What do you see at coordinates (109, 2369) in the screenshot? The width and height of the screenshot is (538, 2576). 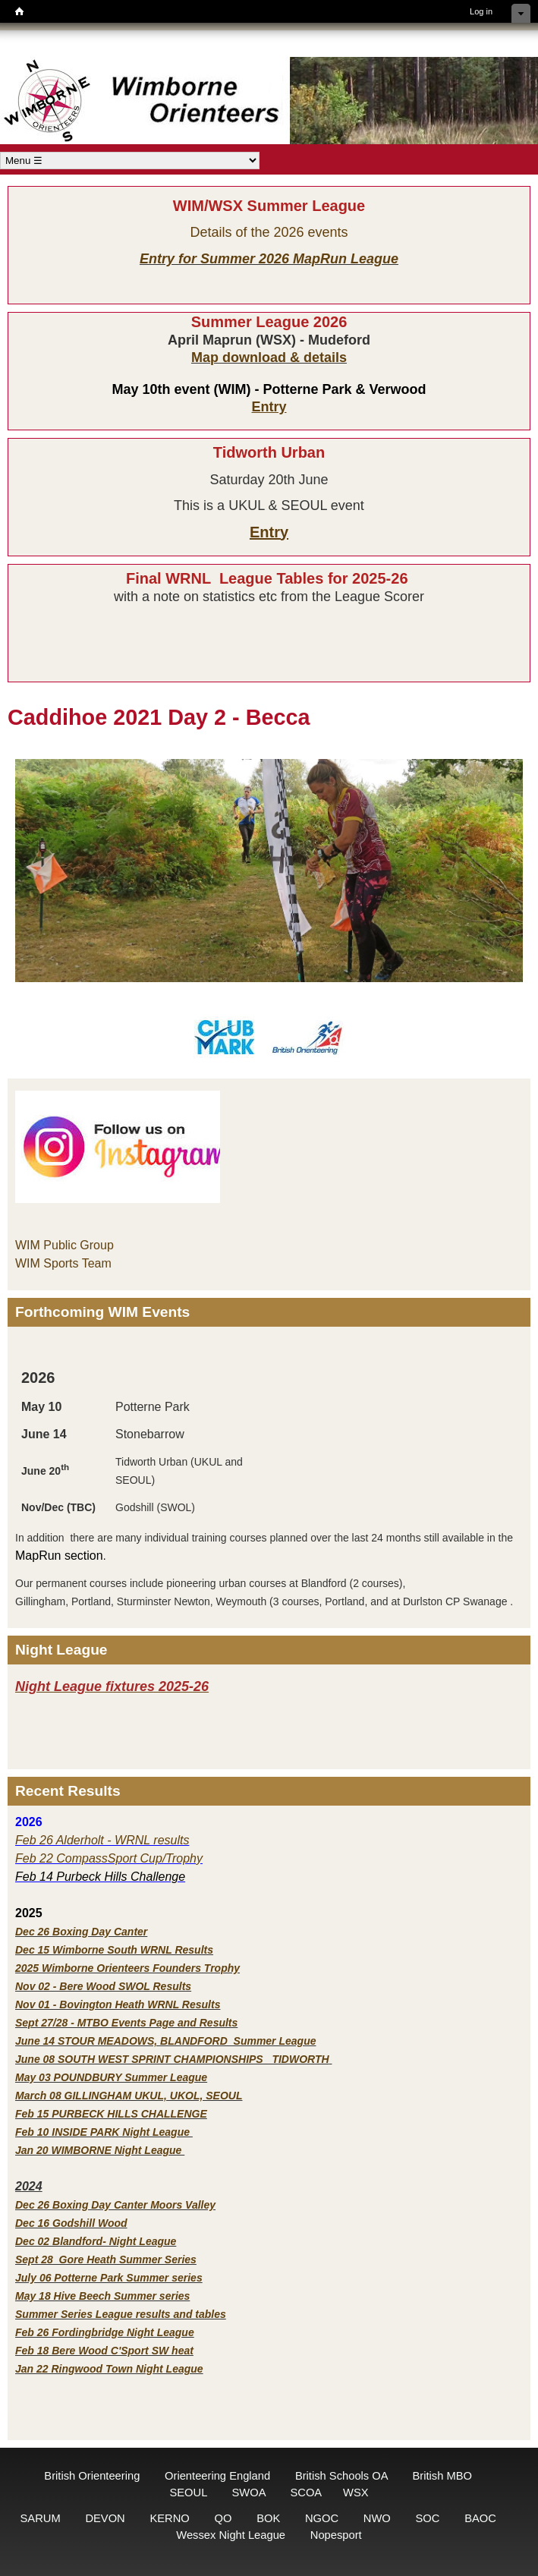 I see `Jan 22 Ringwood Town Night League` at bounding box center [109, 2369].